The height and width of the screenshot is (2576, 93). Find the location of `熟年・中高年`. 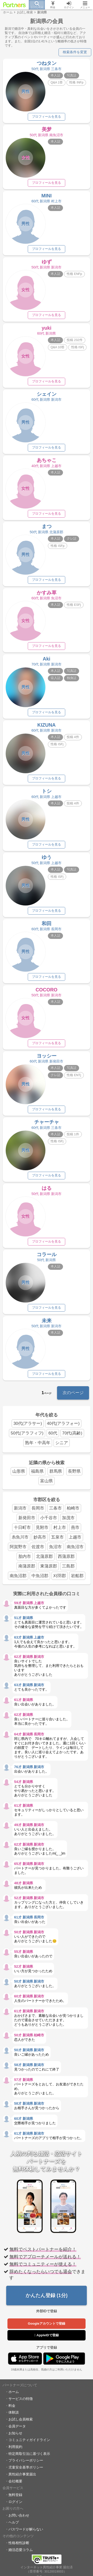

熟年・中高年 is located at coordinates (37, 1442).